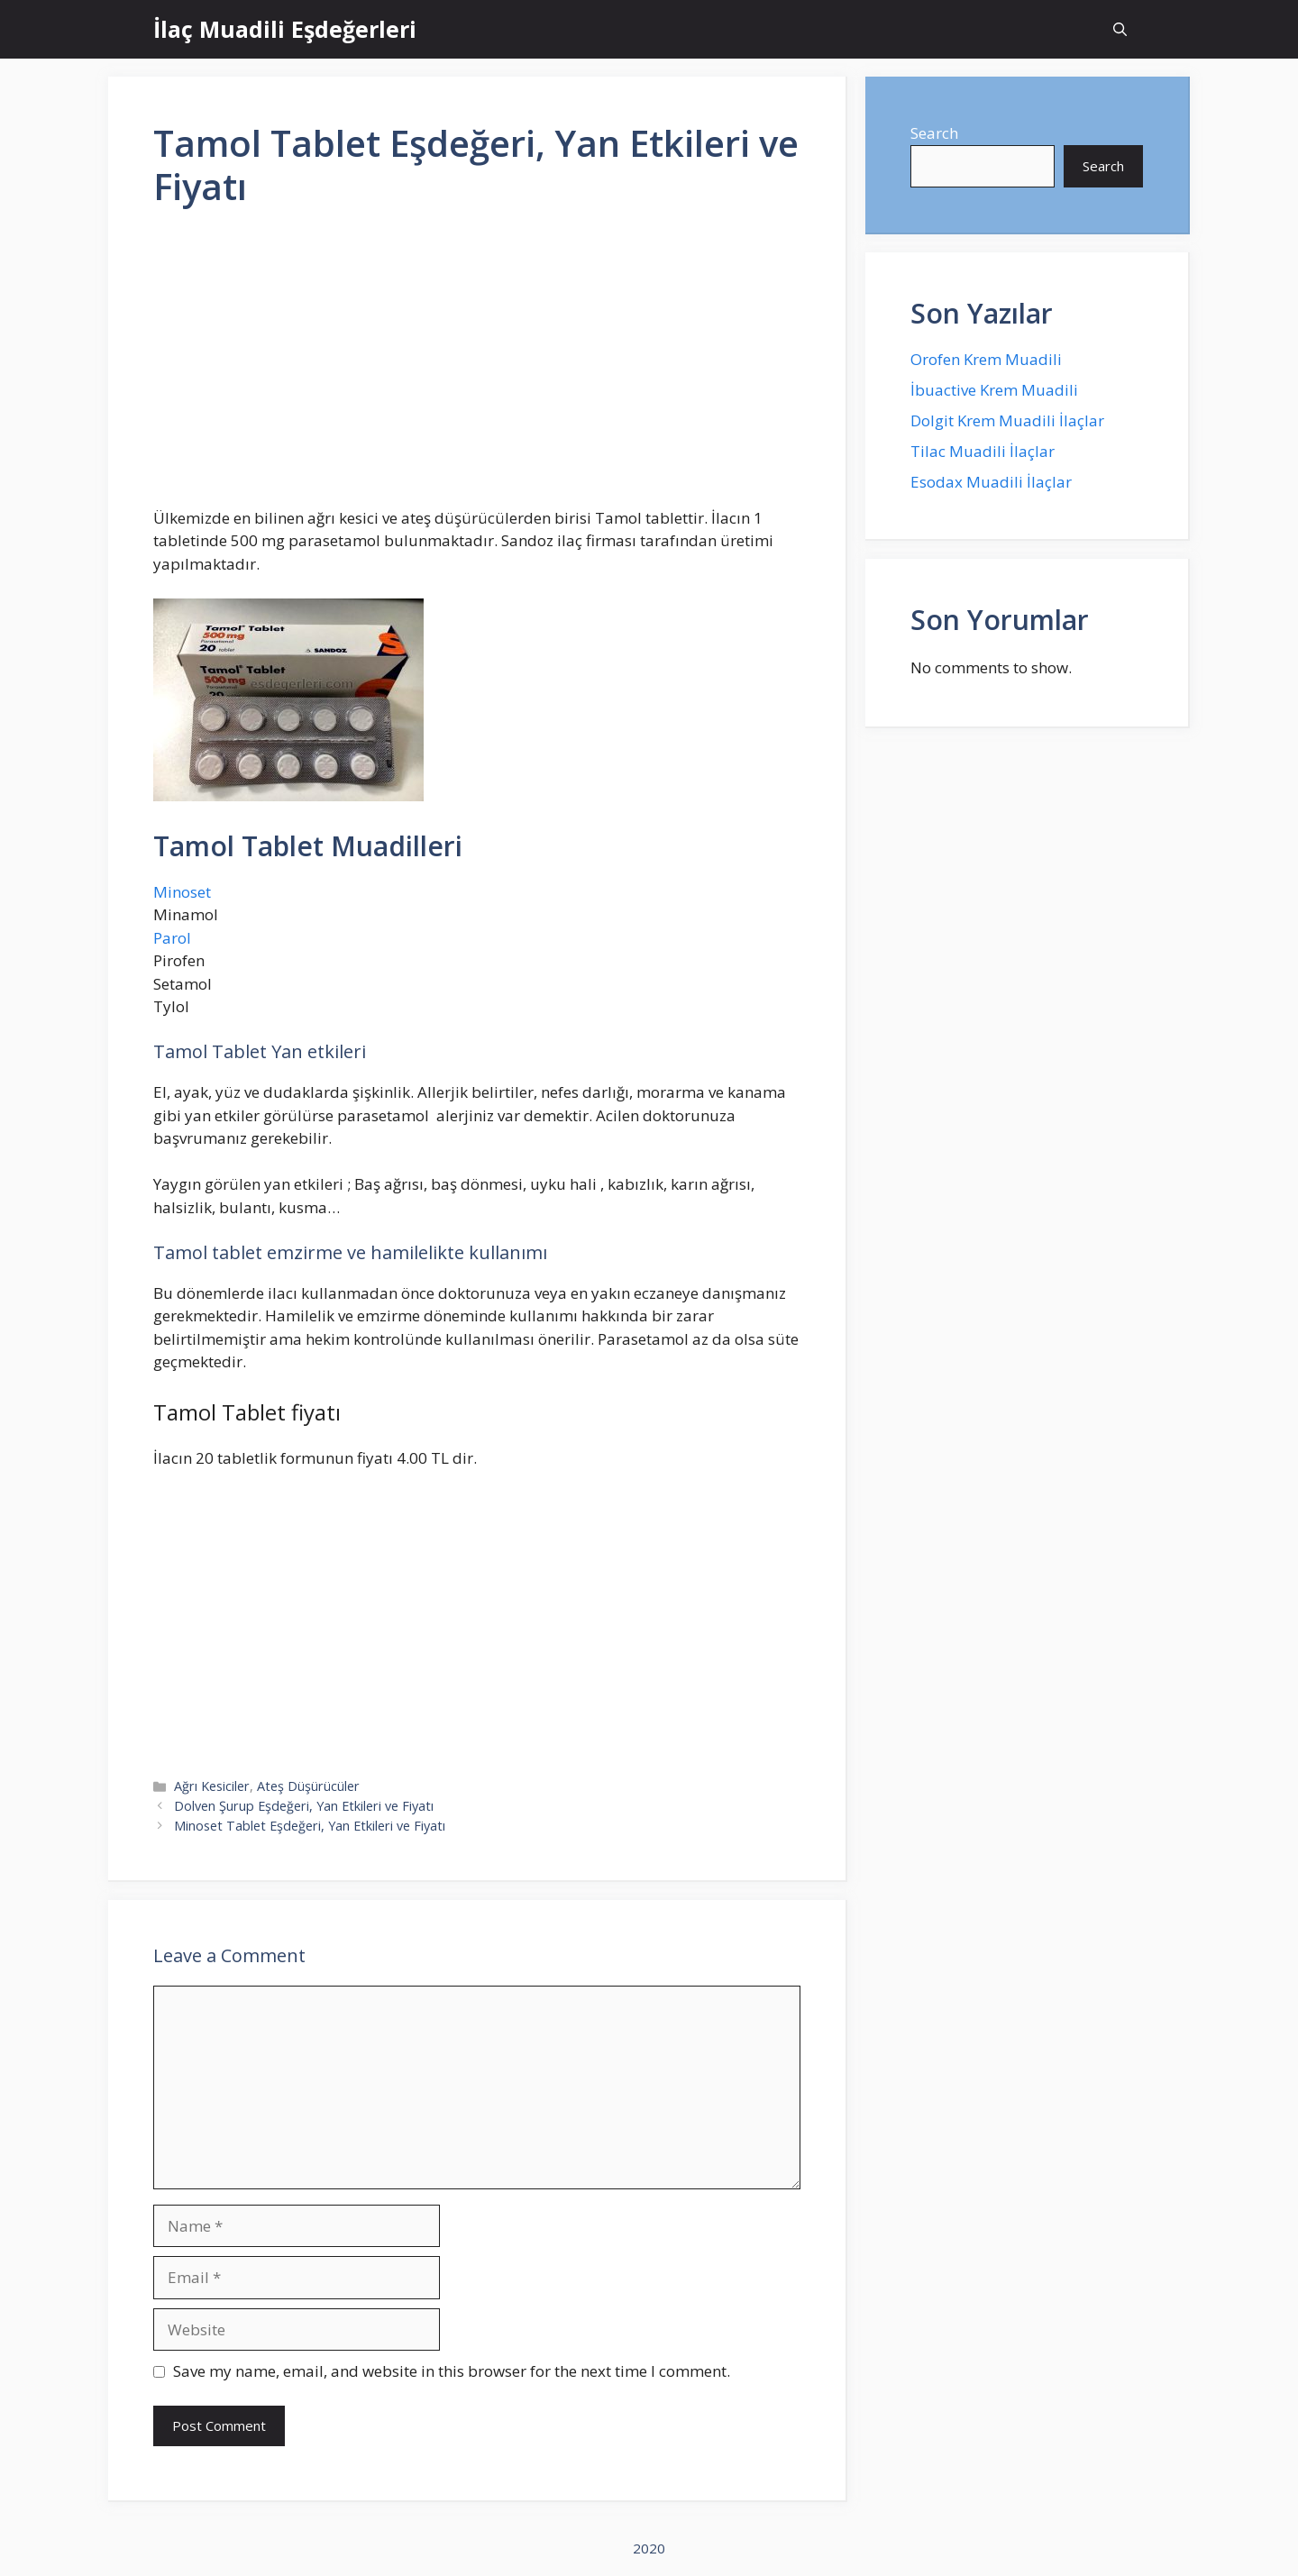  What do you see at coordinates (309, 1825) in the screenshot?
I see `Minoset Tablet Eşdeğeri, Yan Etkileri ve Fiyatı` at bounding box center [309, 1825].